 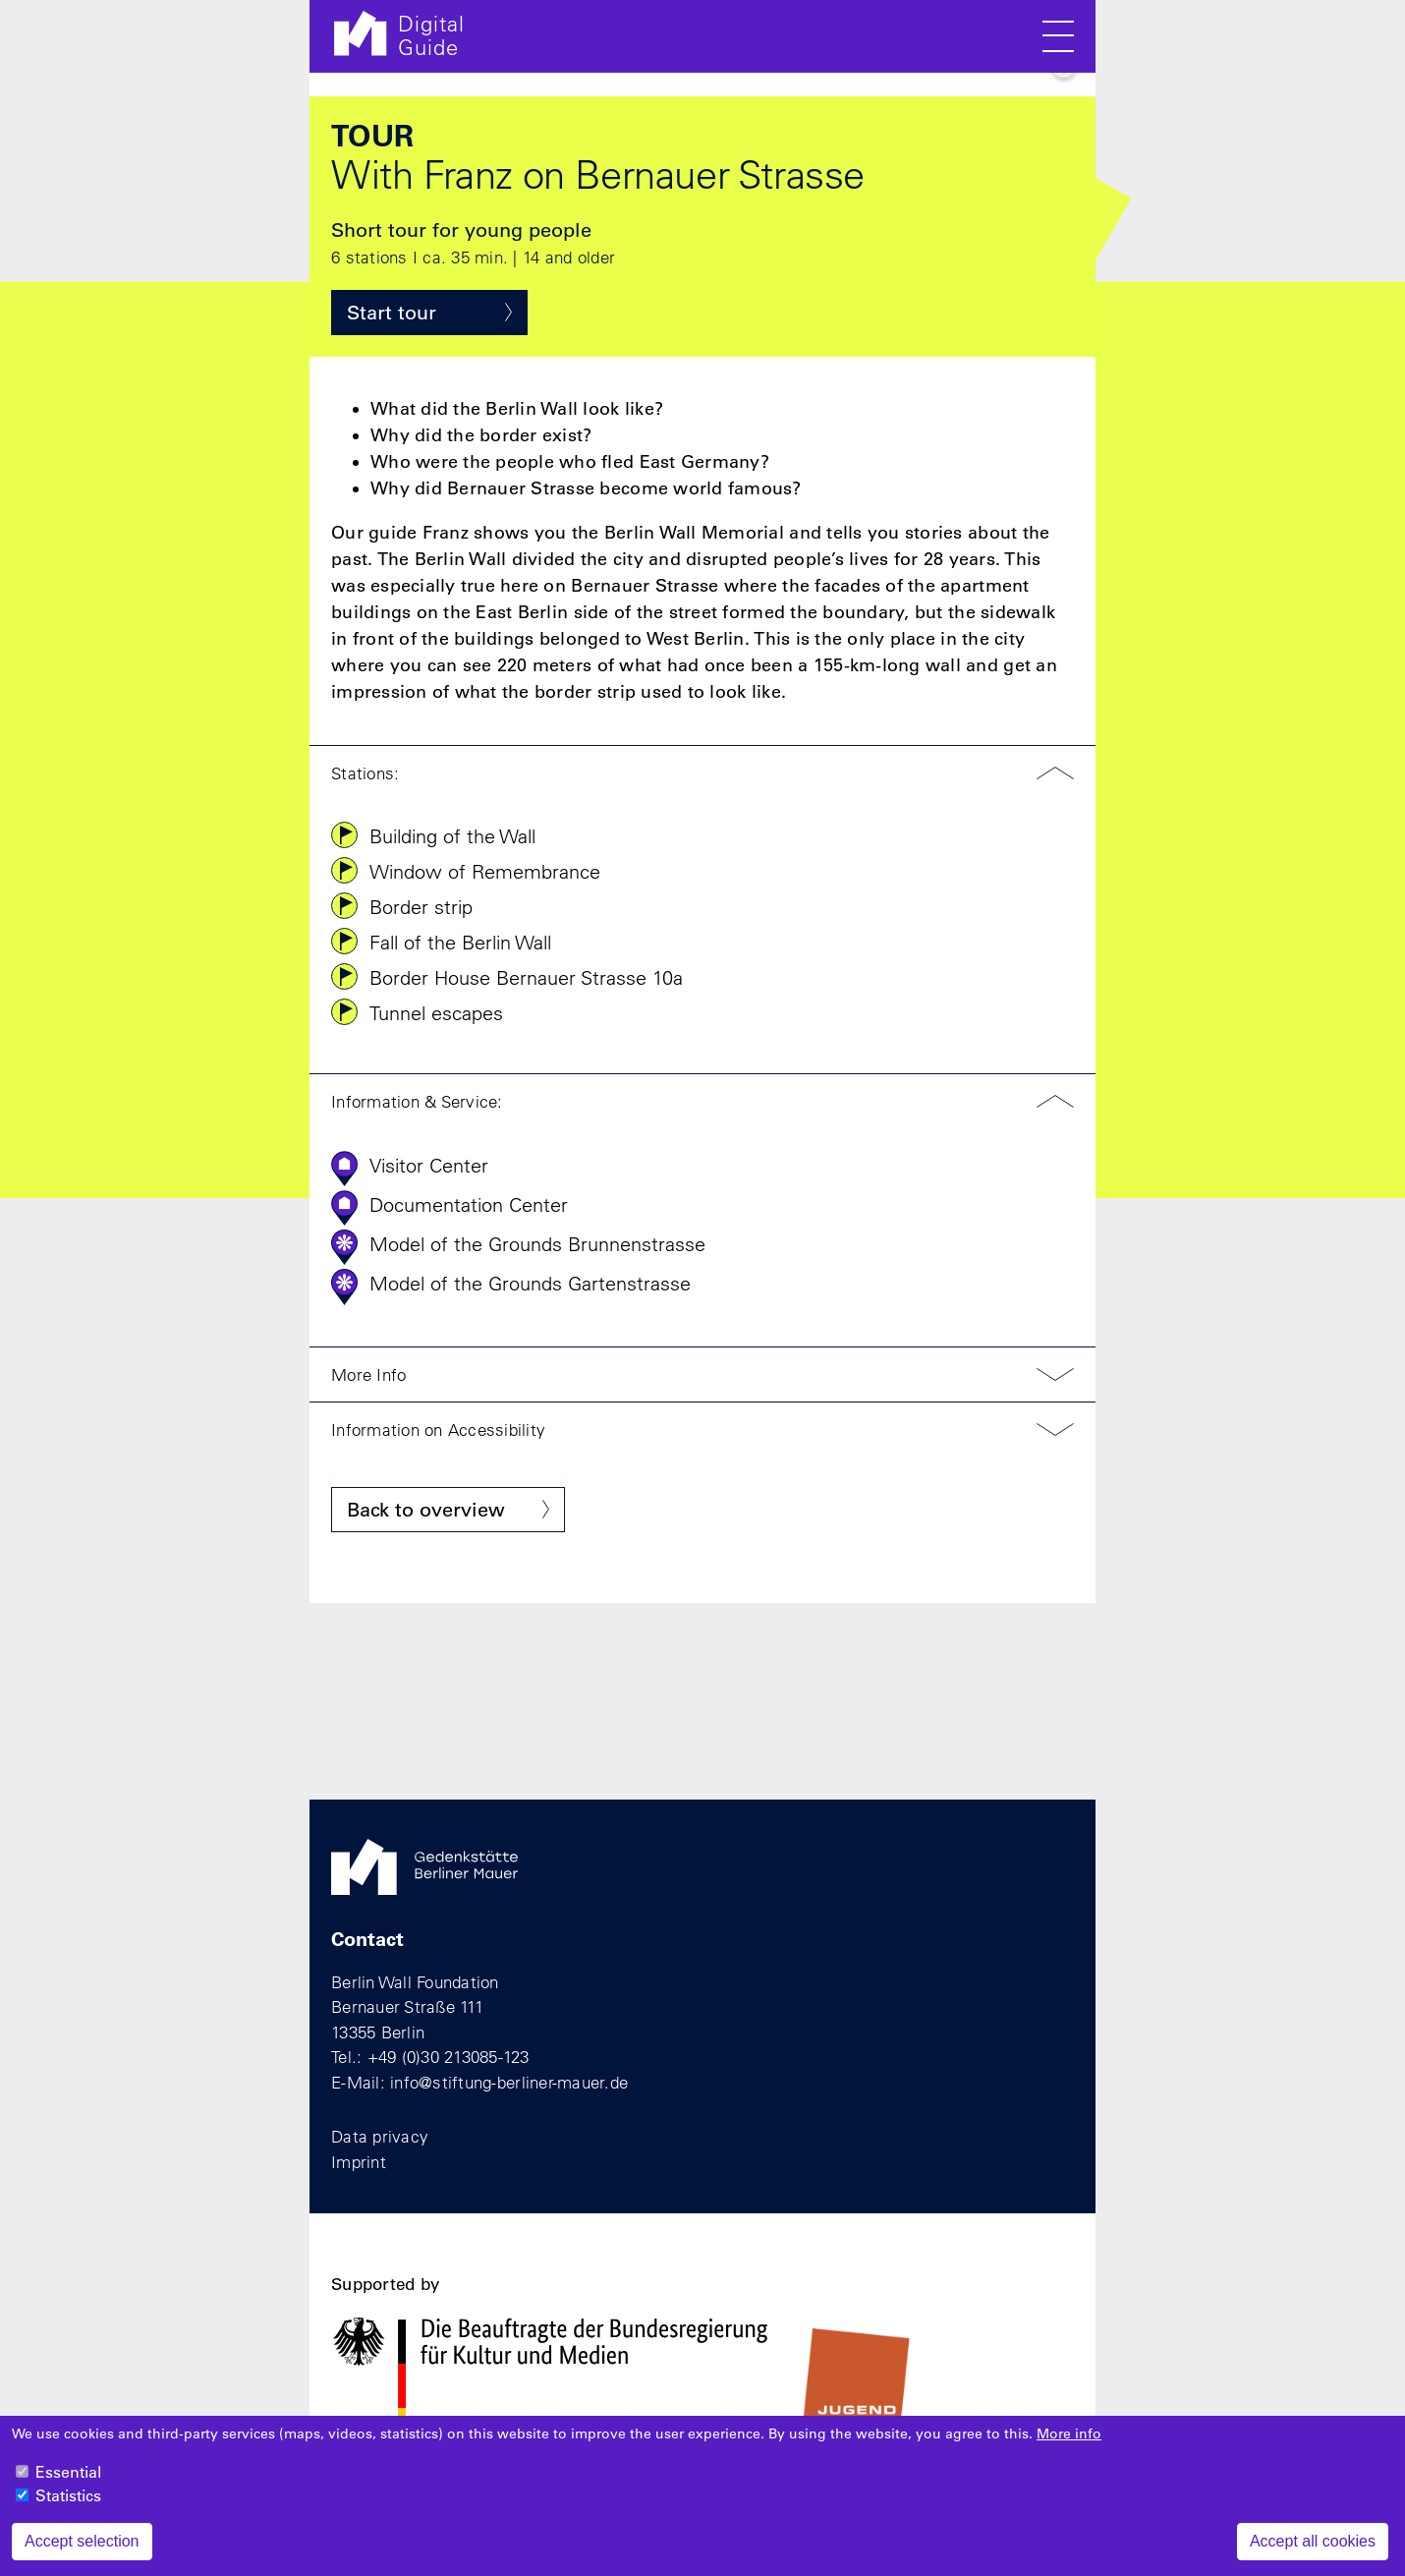 I want to click on Stations:, so click(x=365, y=773).